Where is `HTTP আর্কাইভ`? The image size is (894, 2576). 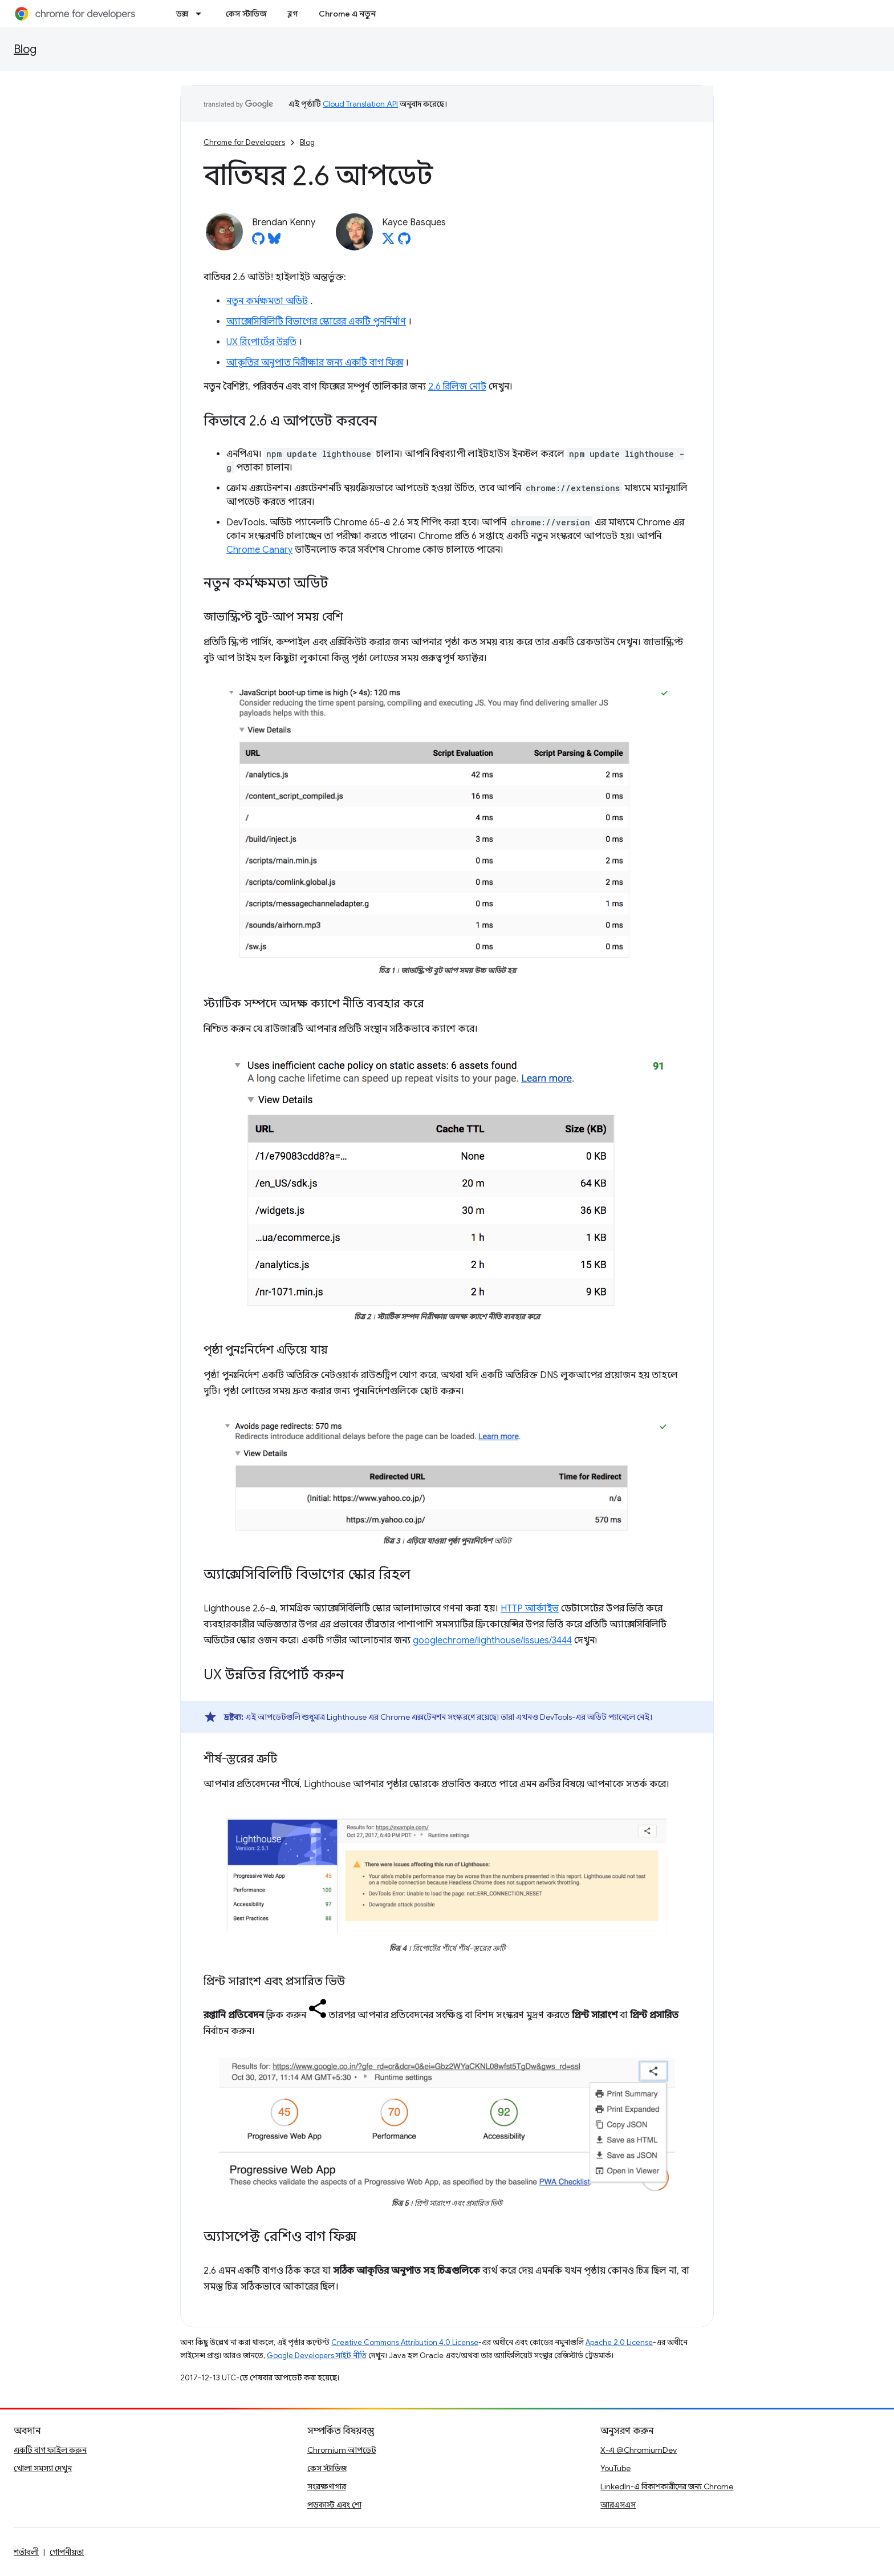
HTTP আর্কাইভ is located at coordinates (530, 1608).